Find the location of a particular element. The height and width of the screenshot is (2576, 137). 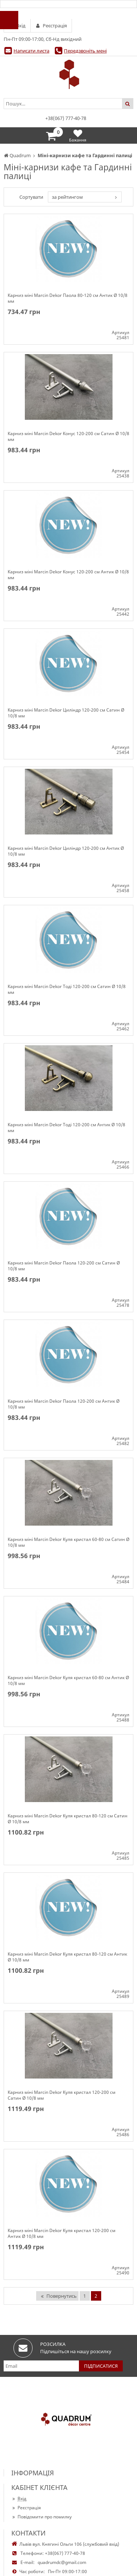

Повідомити про помилку is located at coordinates (41, 2517).